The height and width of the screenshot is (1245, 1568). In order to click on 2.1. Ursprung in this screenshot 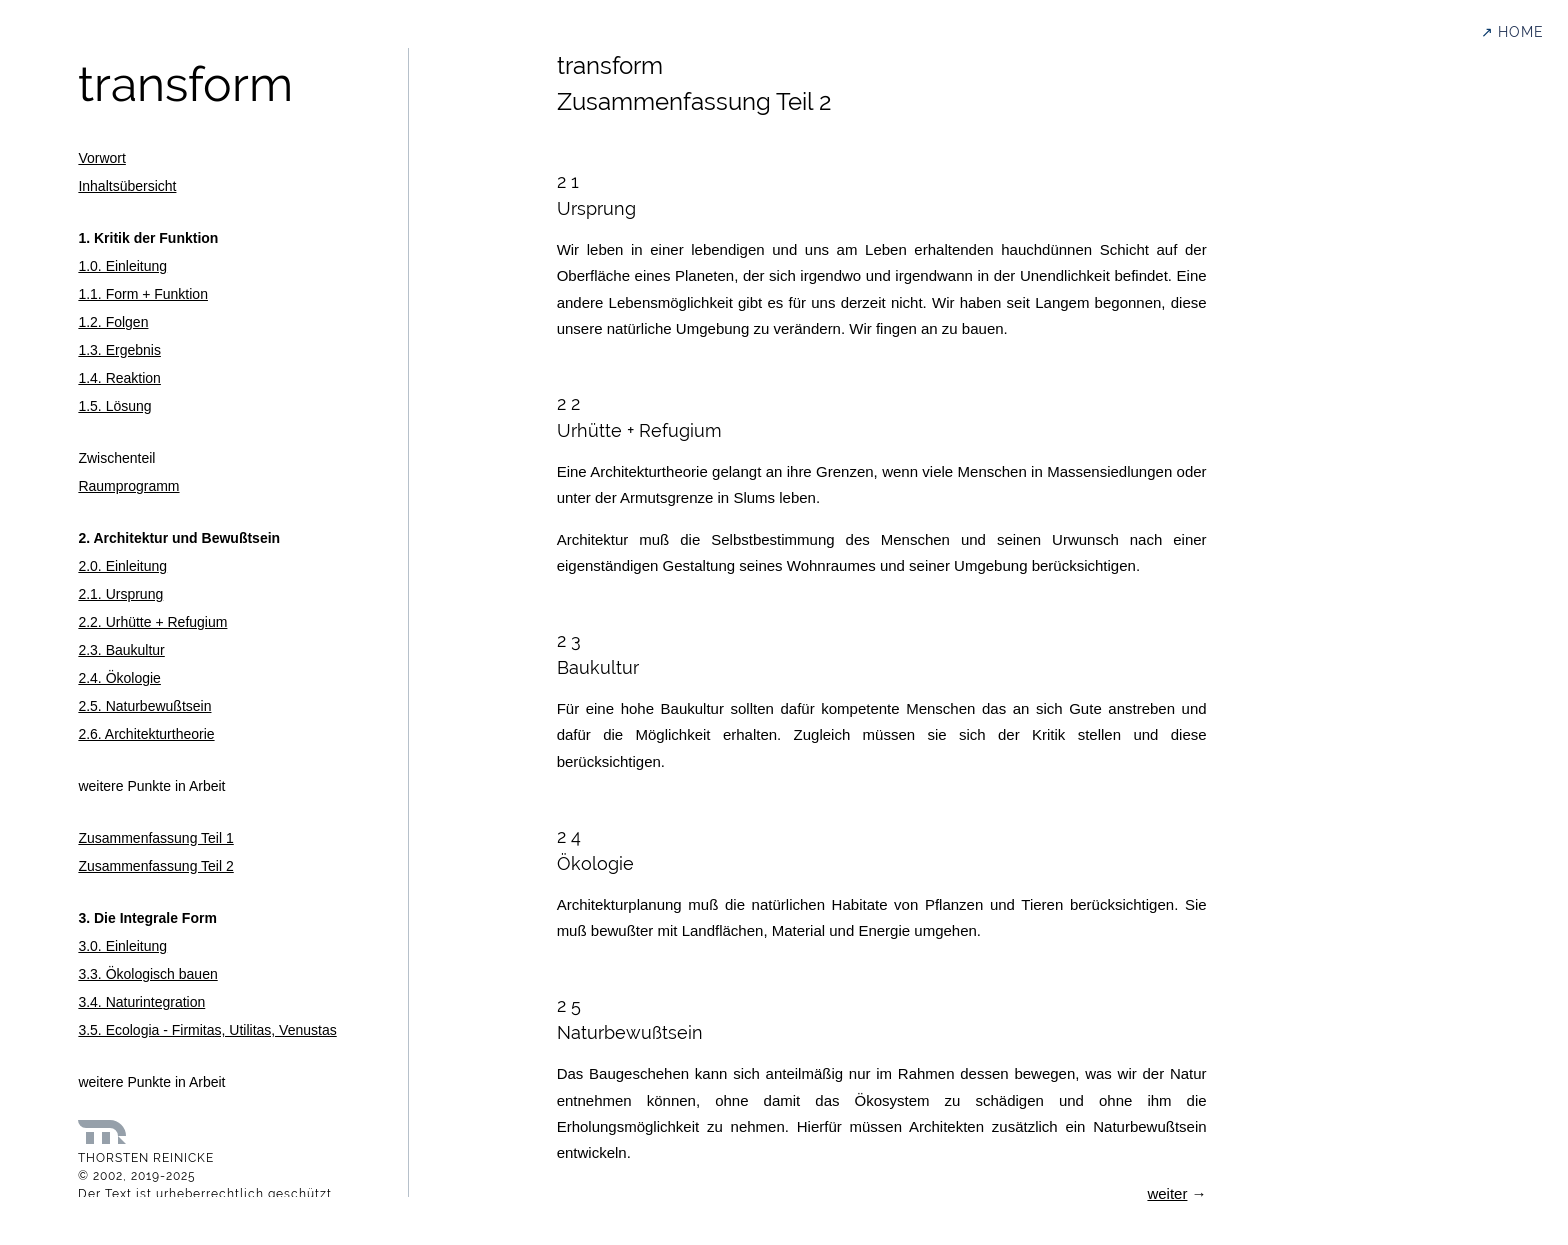, I will do `click(120, 594)`.